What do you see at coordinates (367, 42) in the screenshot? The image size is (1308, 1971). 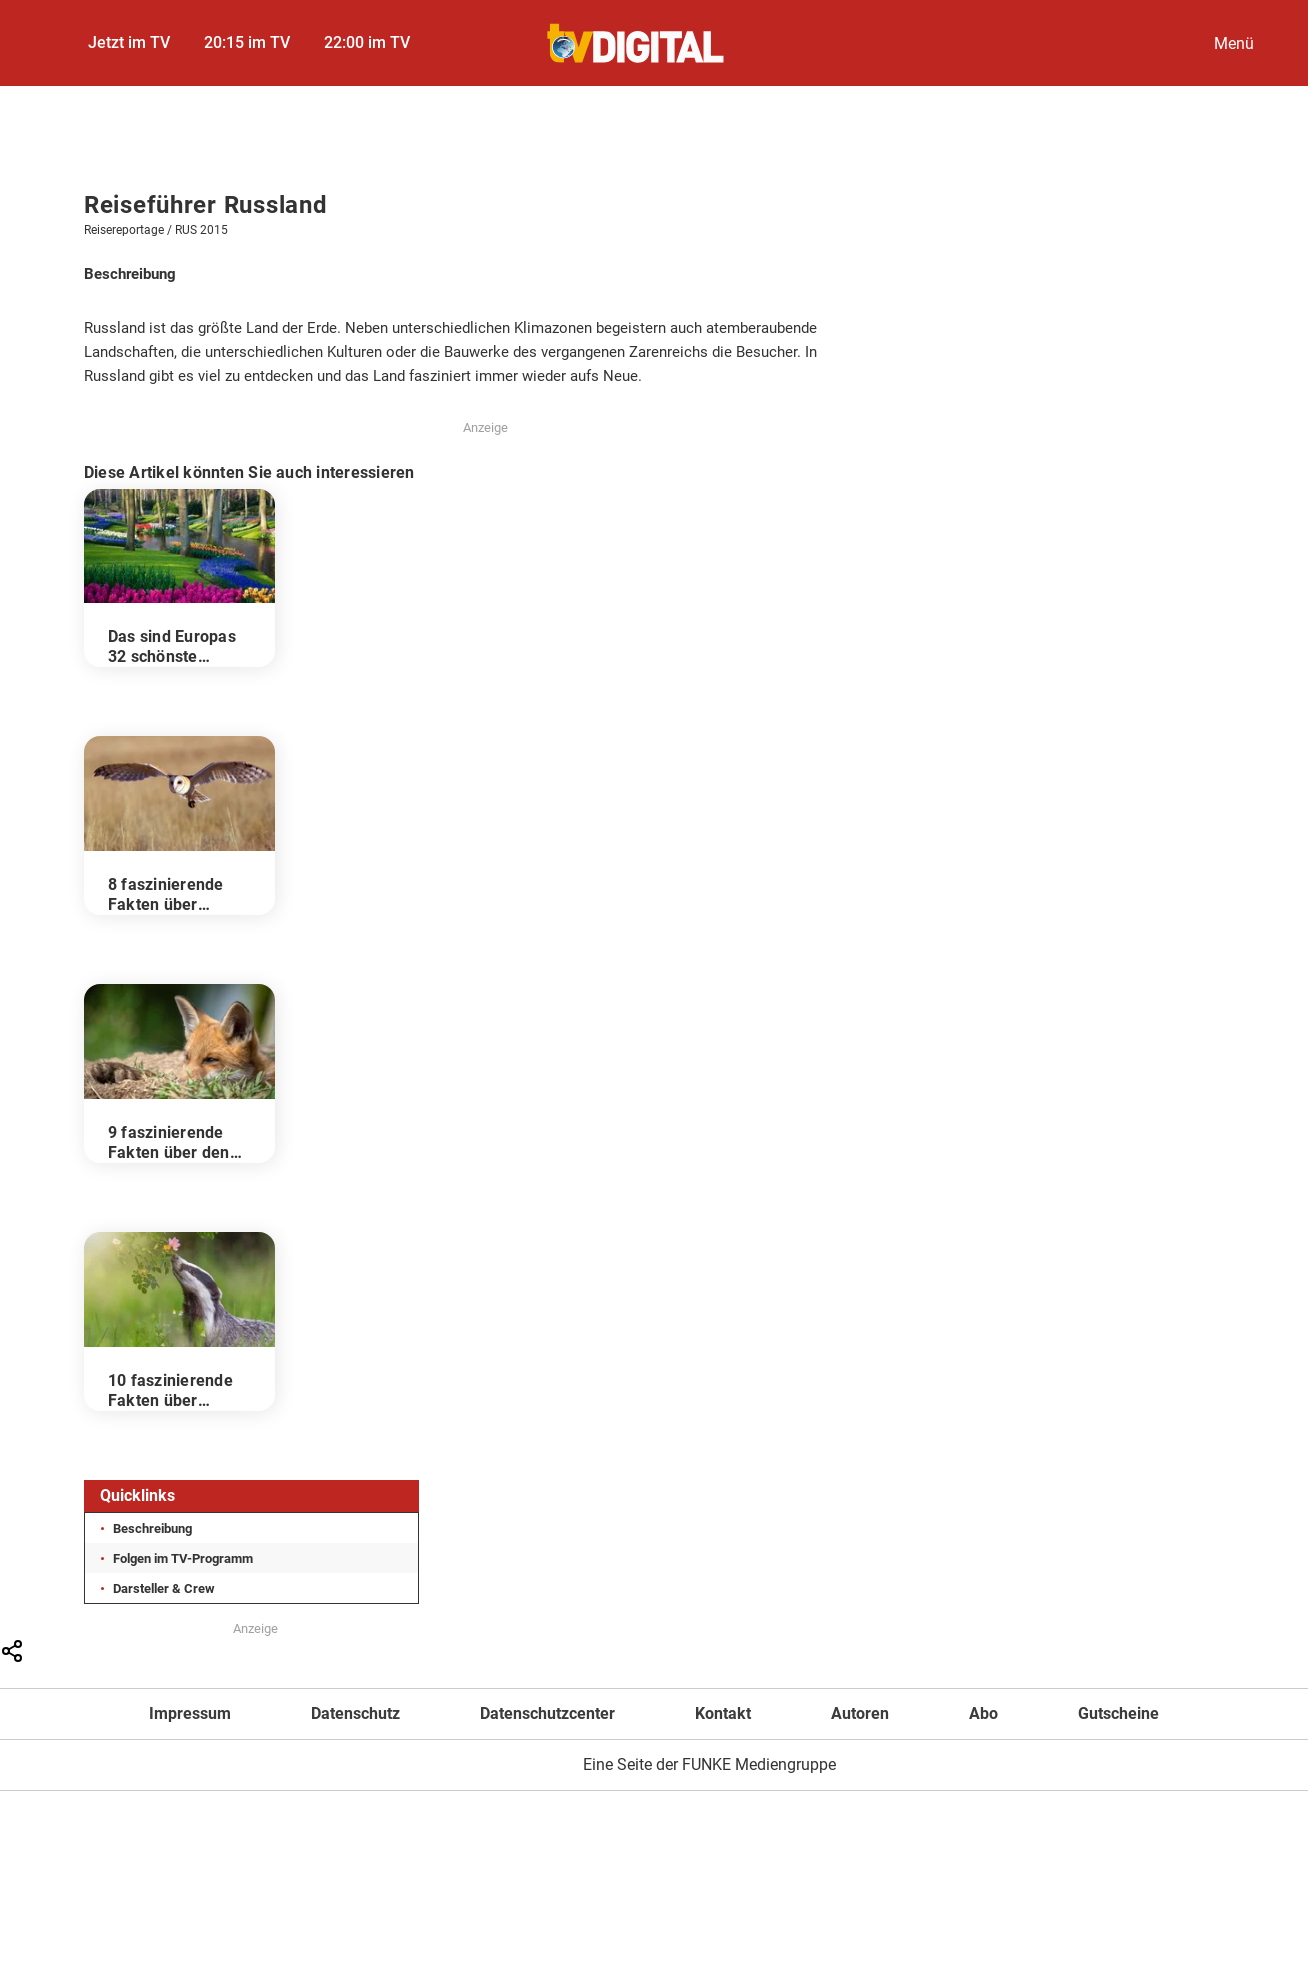 I see `22:00 im TV` at bounding box center [367, 42].